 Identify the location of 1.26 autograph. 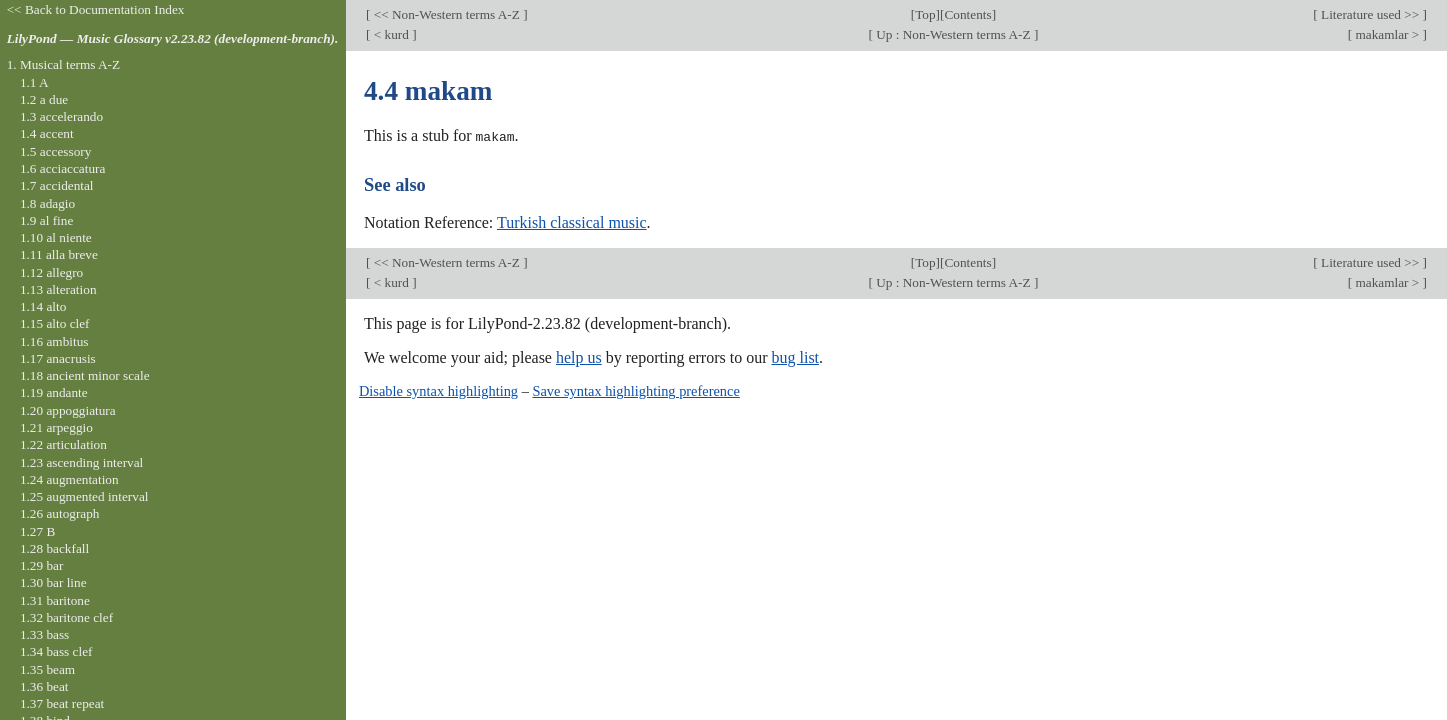
(60, 513).